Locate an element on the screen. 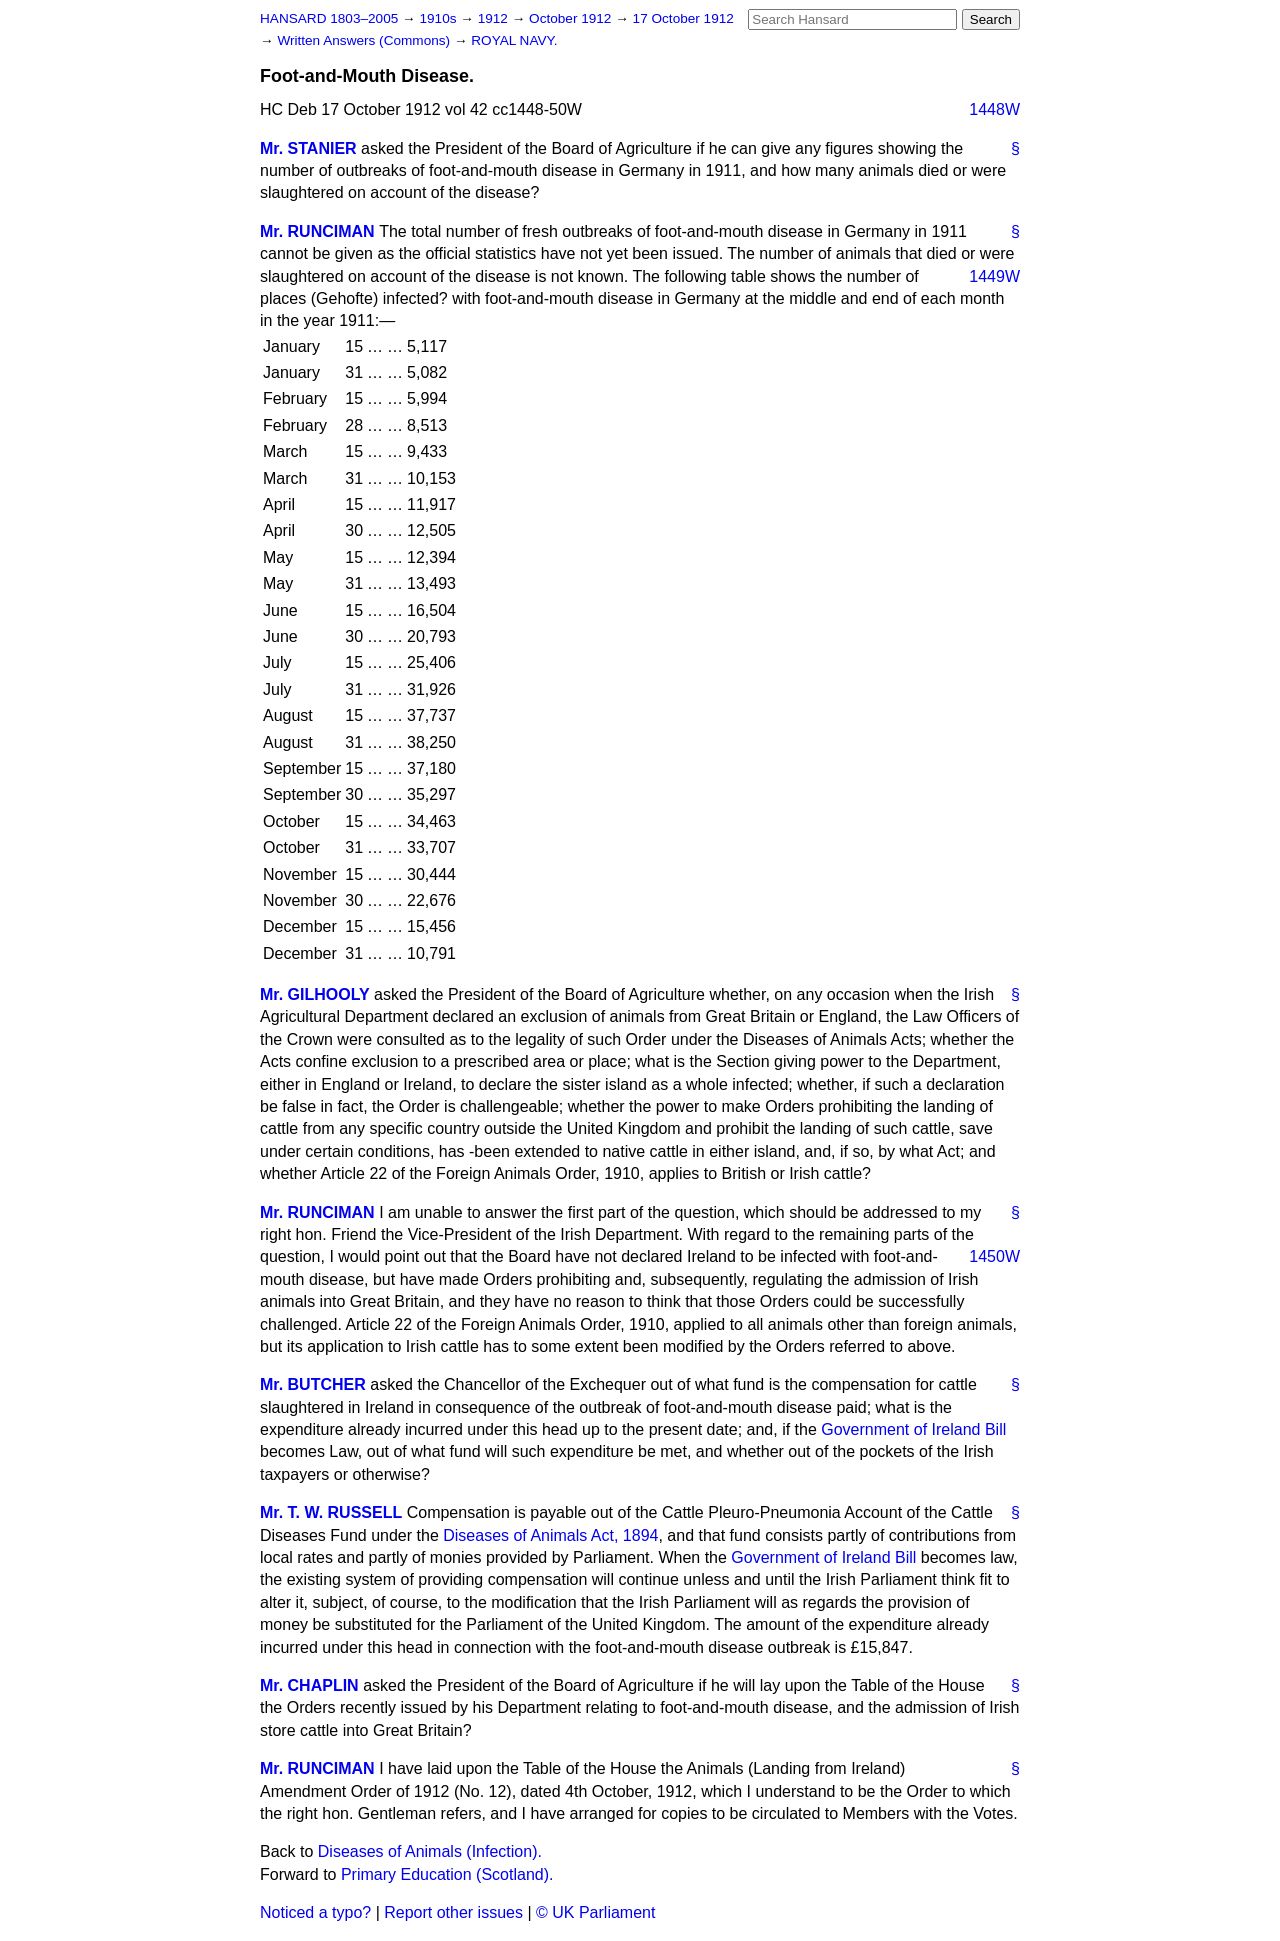  Mr. CHAPLIN is located at coordinates (309, 1685).